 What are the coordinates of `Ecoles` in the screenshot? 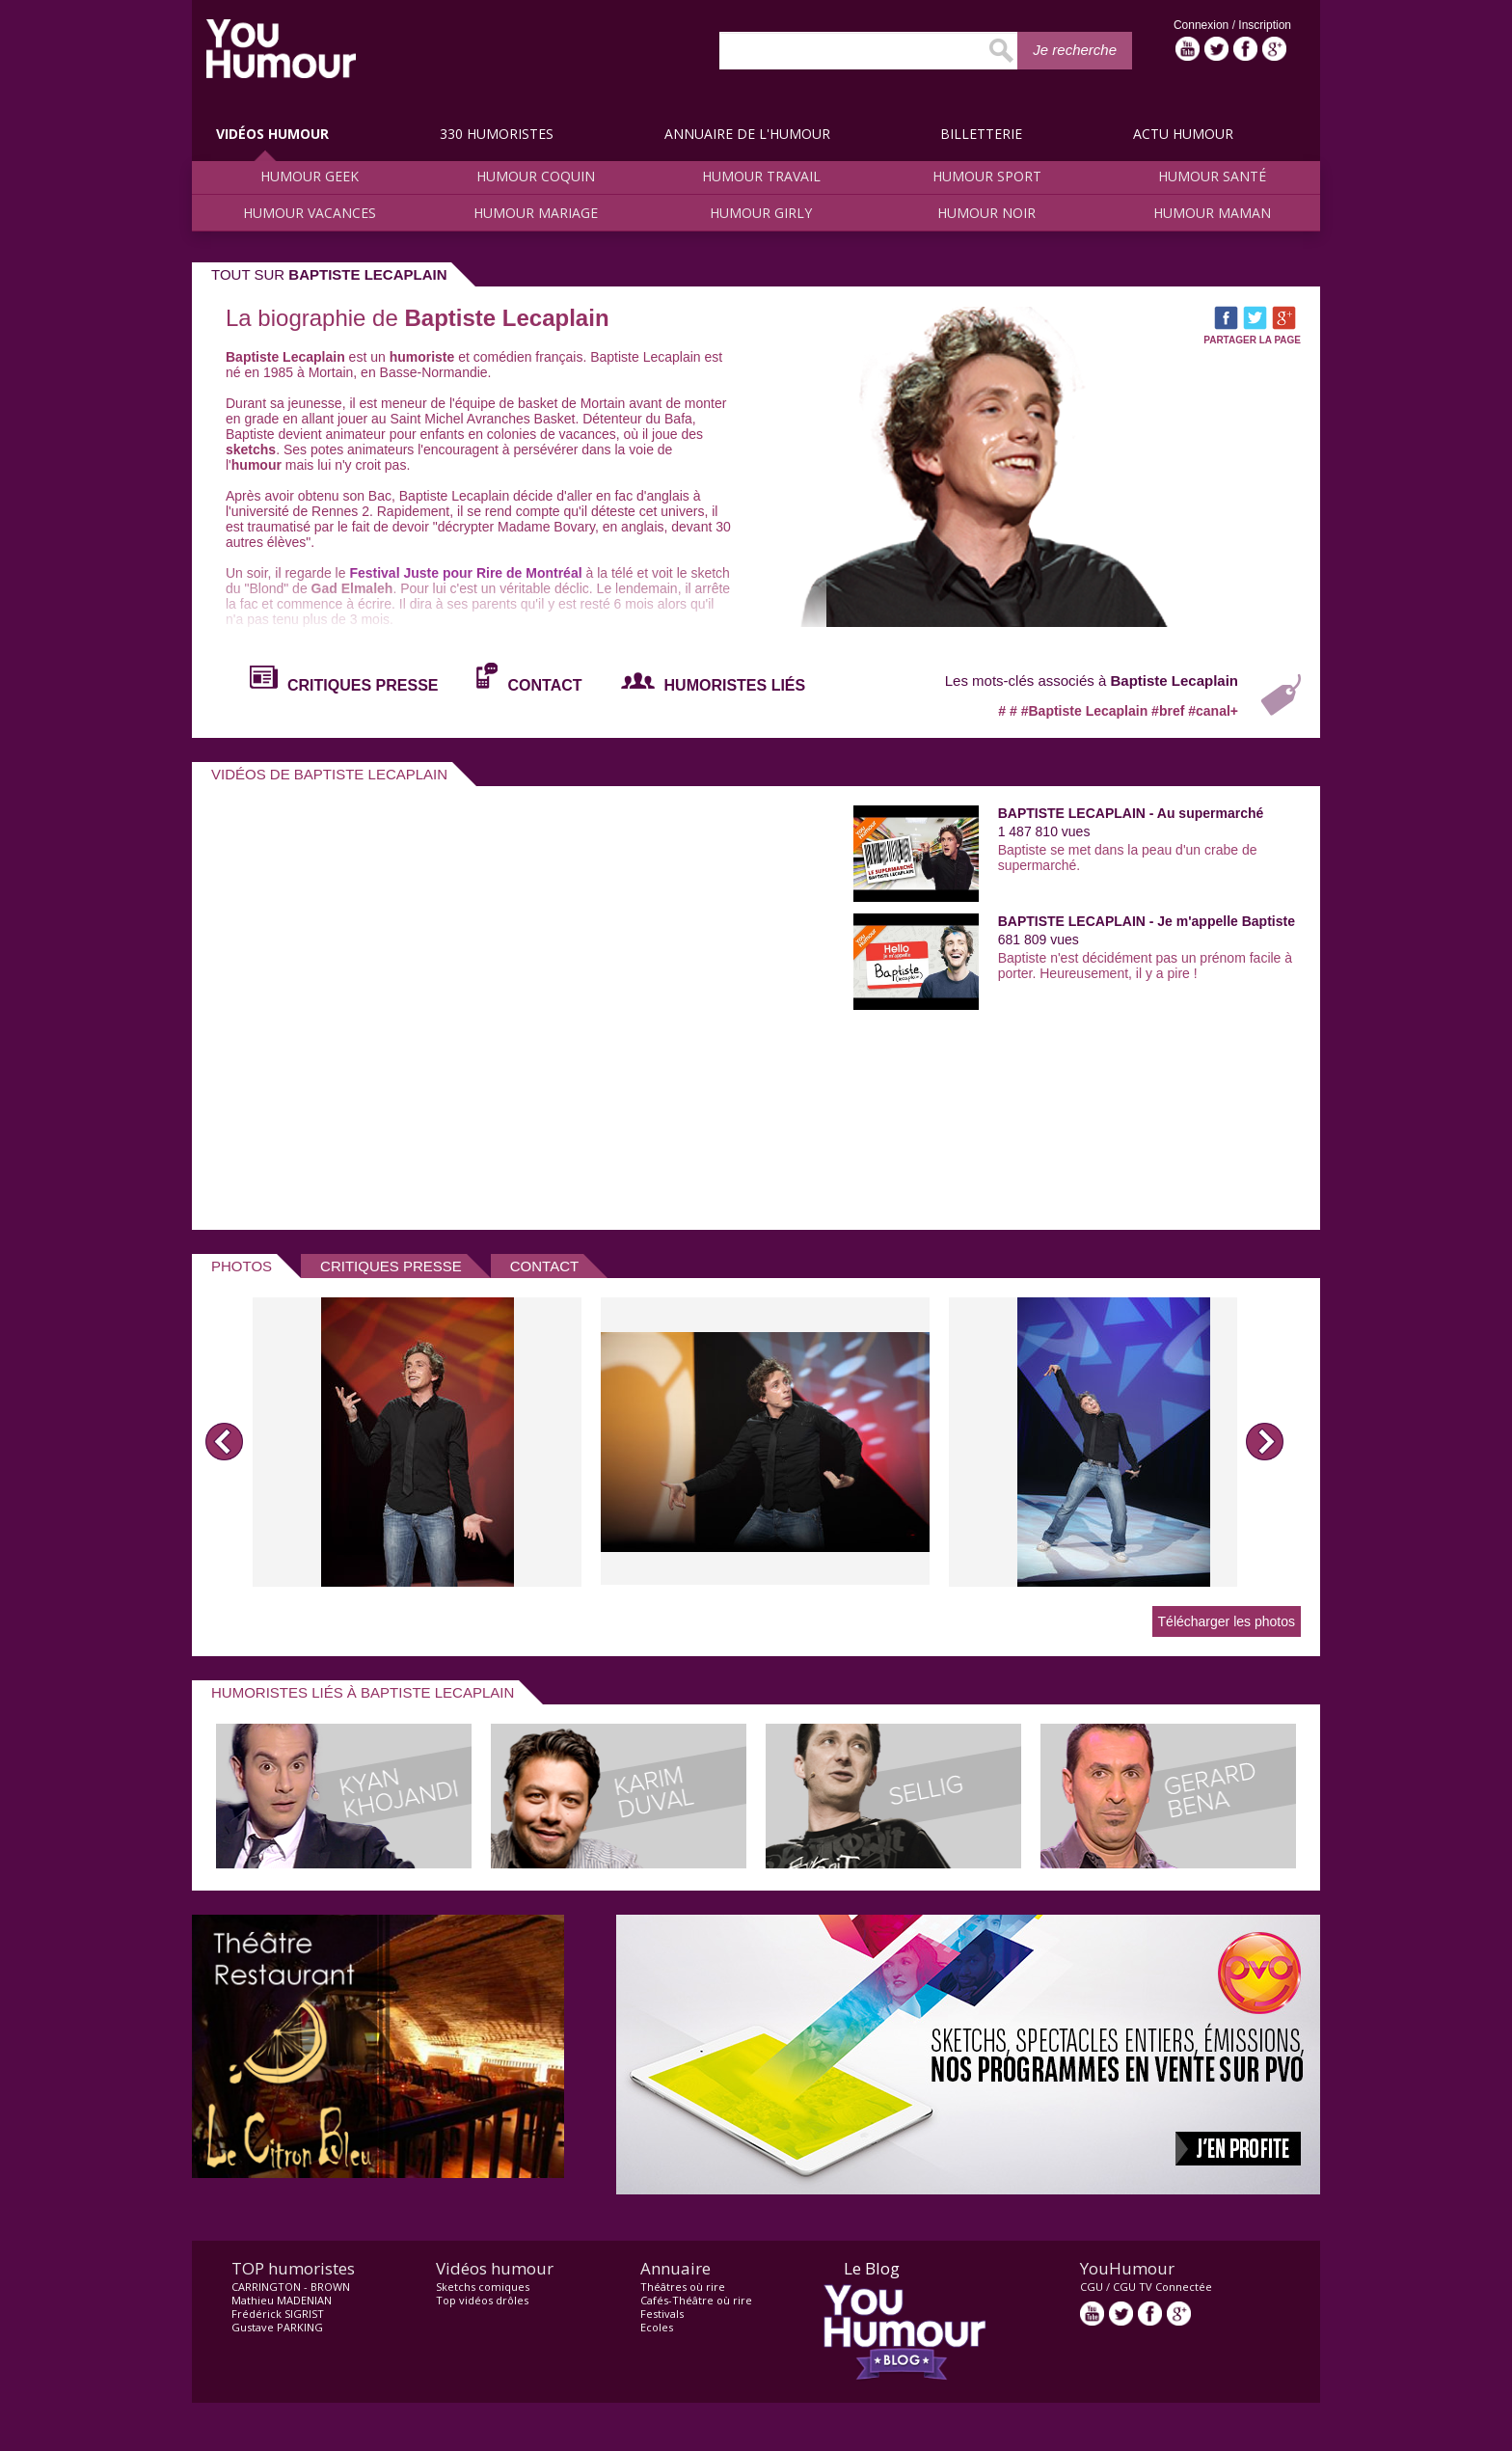 It's located at (656, 2327).